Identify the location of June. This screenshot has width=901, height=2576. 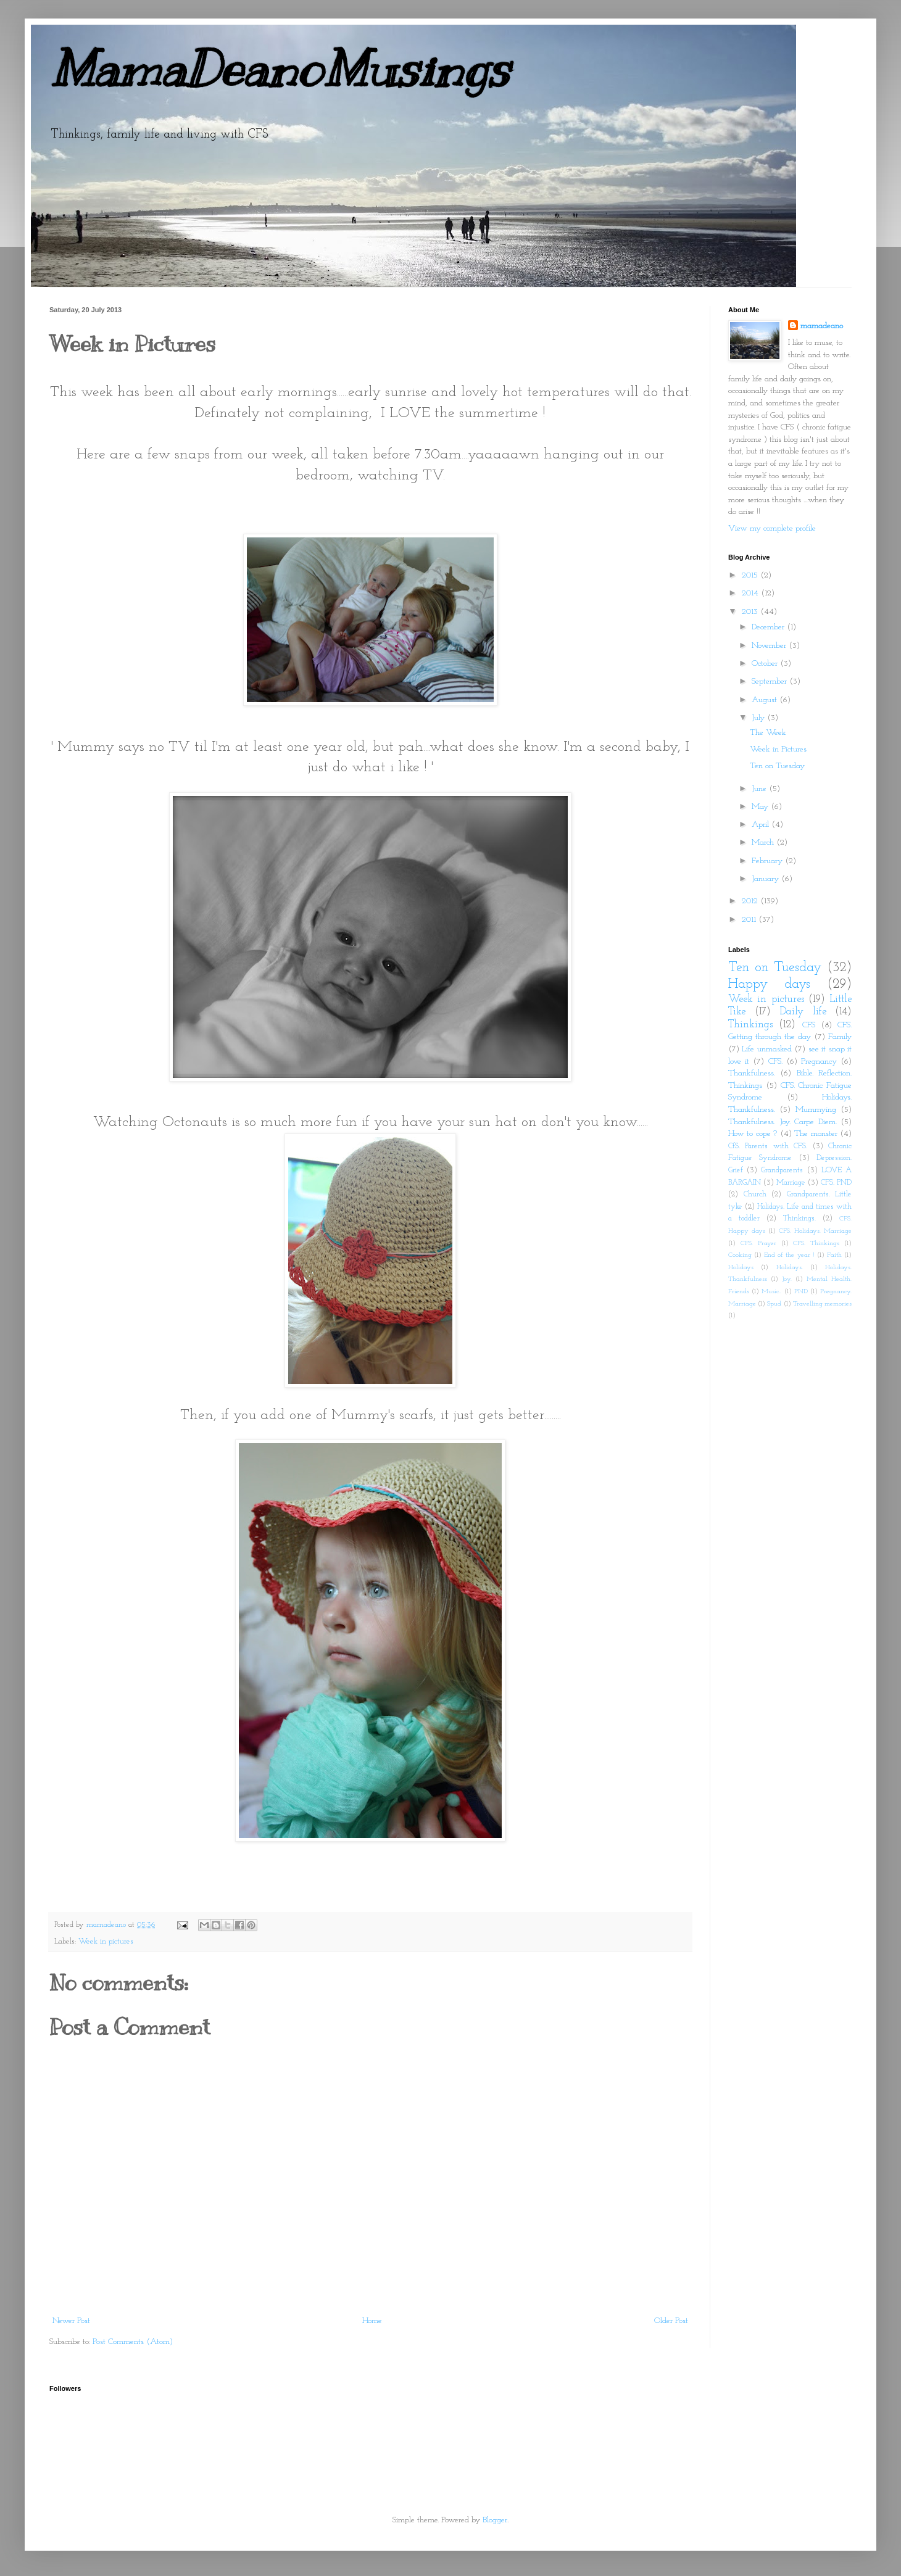
(760, 788).